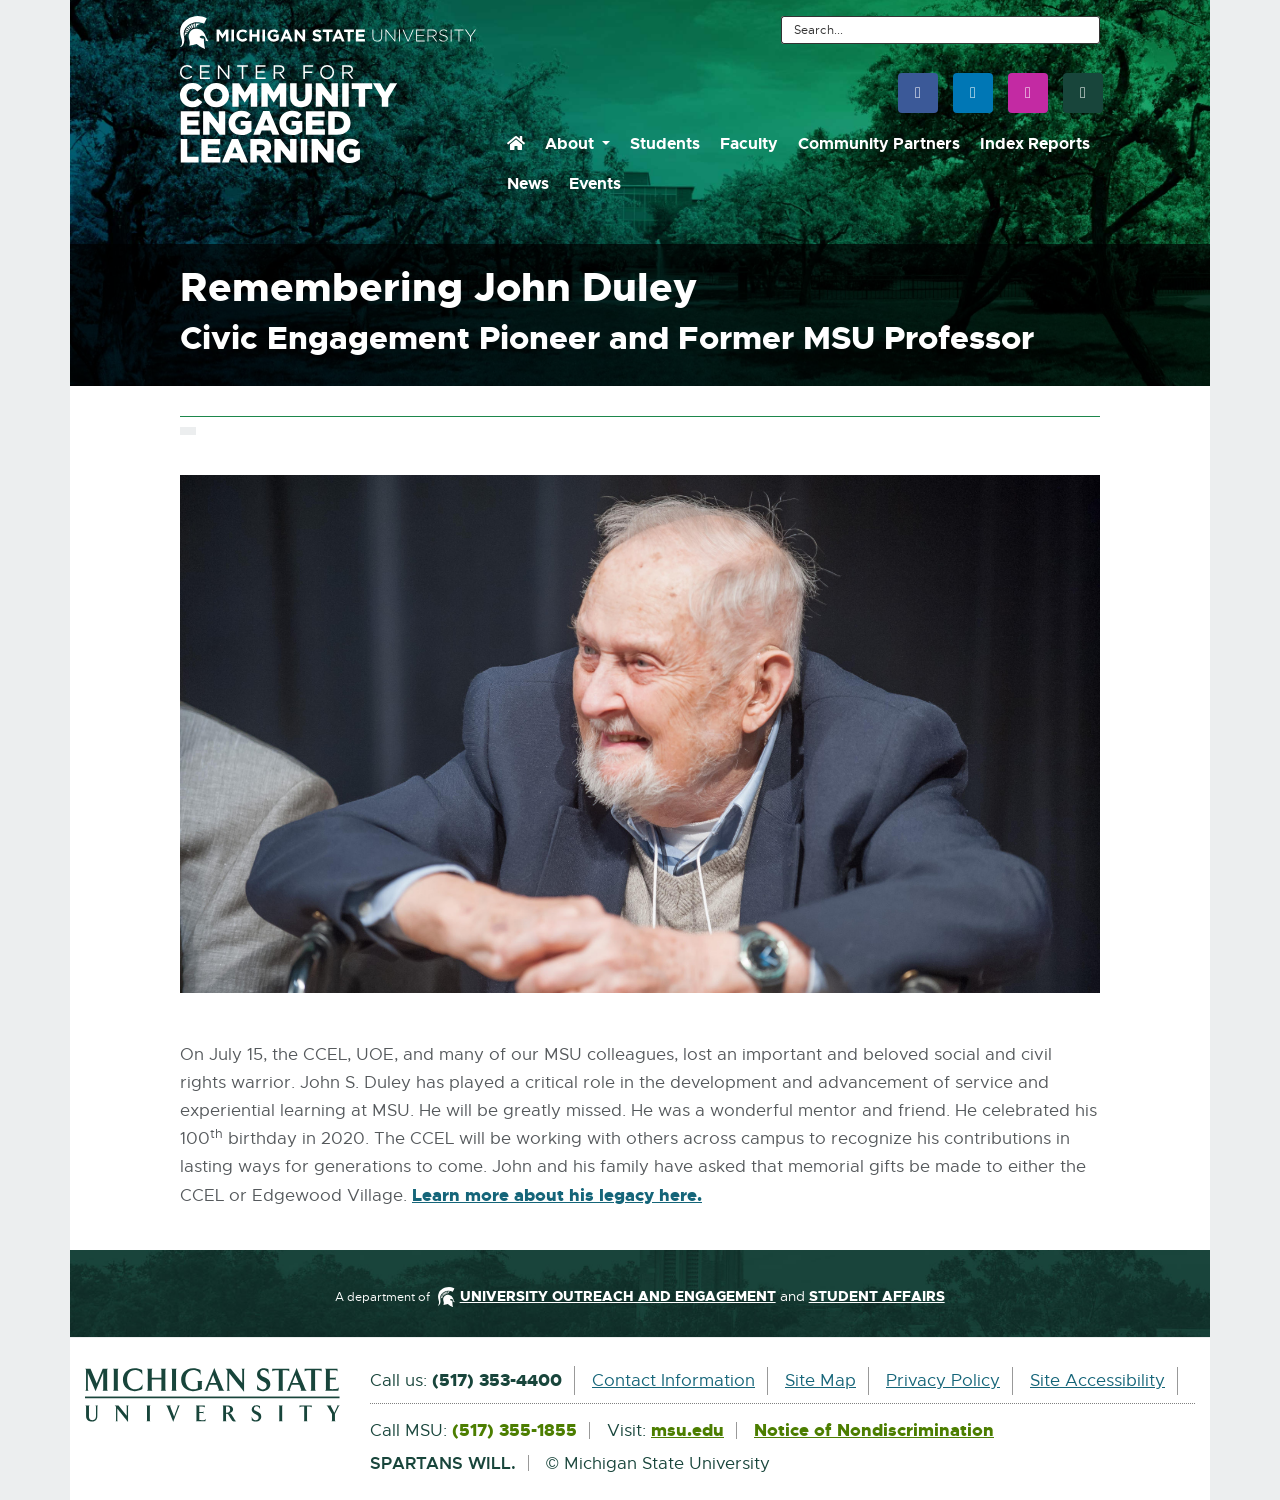  What do you see at coordinates (1097, 1380) in the screenshot?
I see `Site Accessibility` at bounding box center [1097, 1380].